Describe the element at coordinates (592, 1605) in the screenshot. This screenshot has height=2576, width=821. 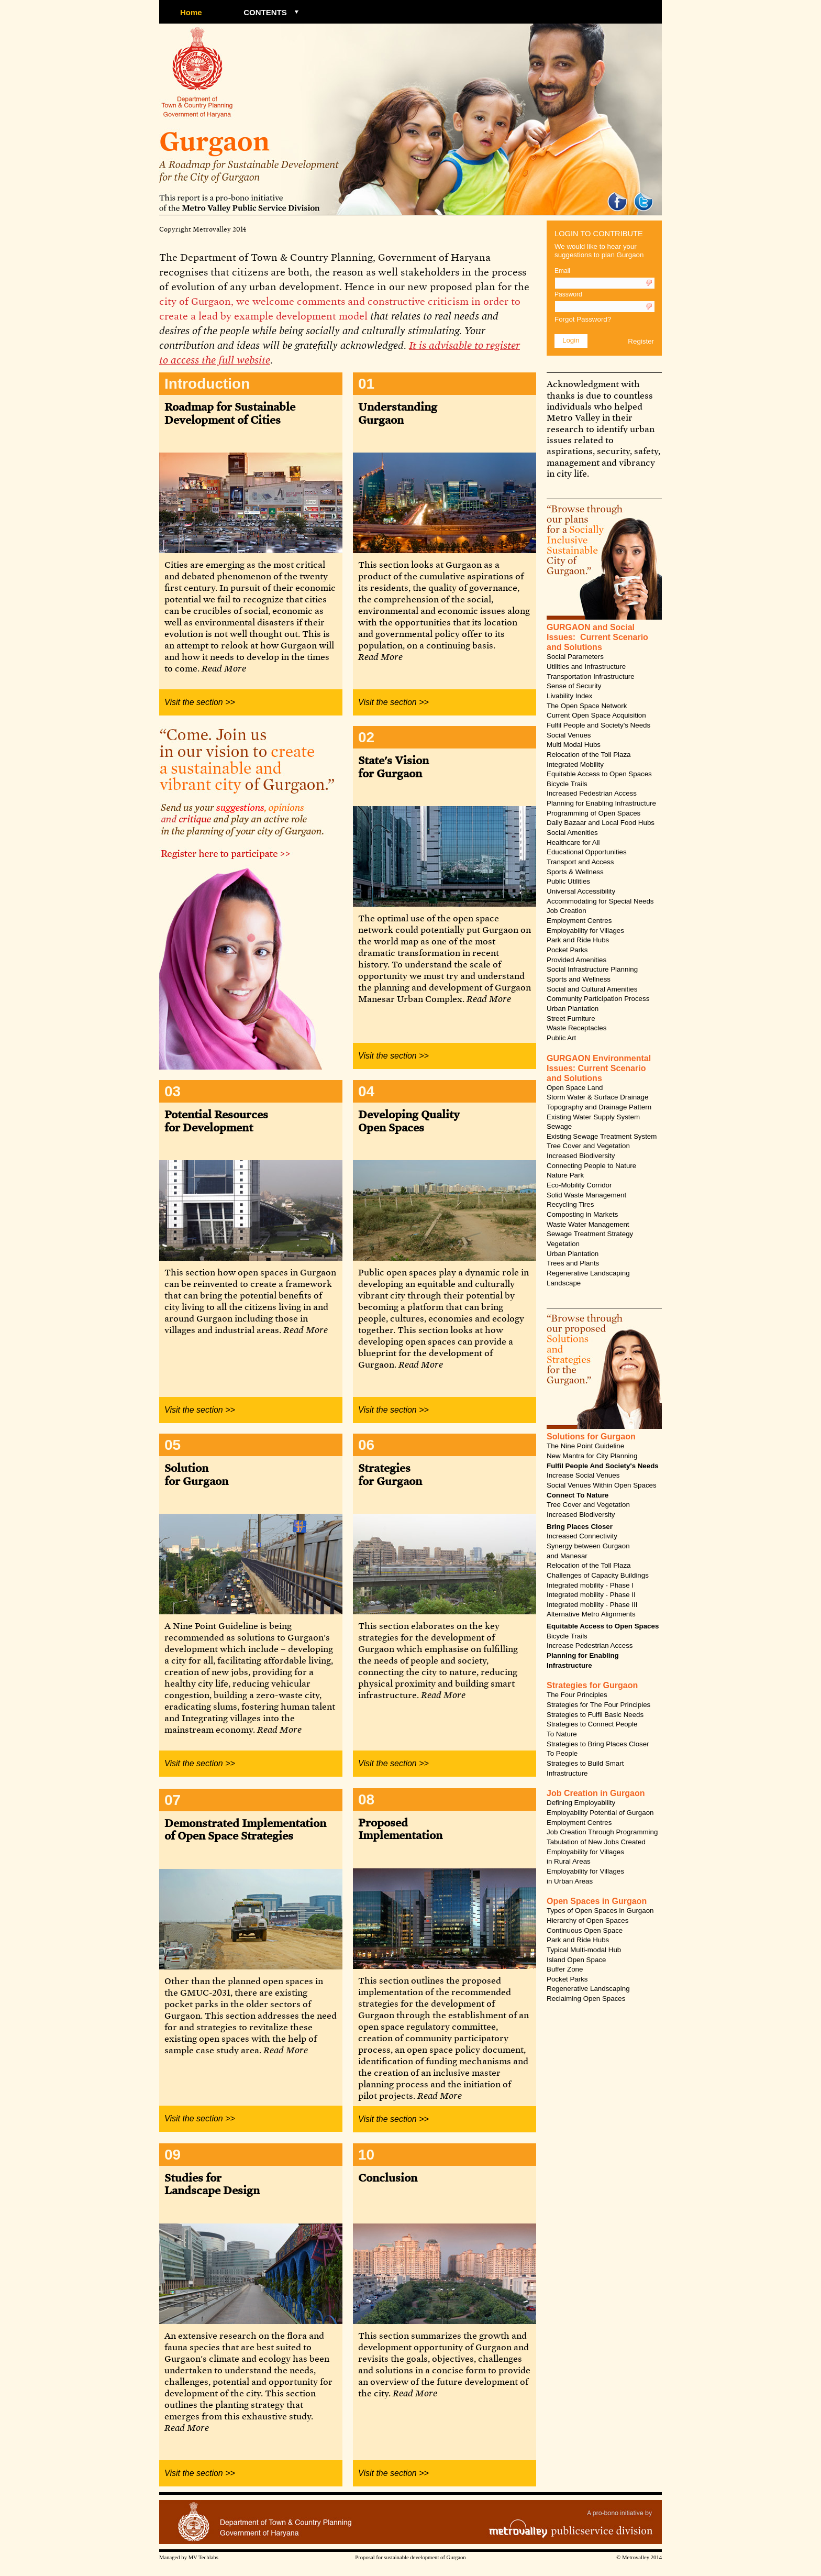
I see `Integrated mobility - Phase III` at that location.